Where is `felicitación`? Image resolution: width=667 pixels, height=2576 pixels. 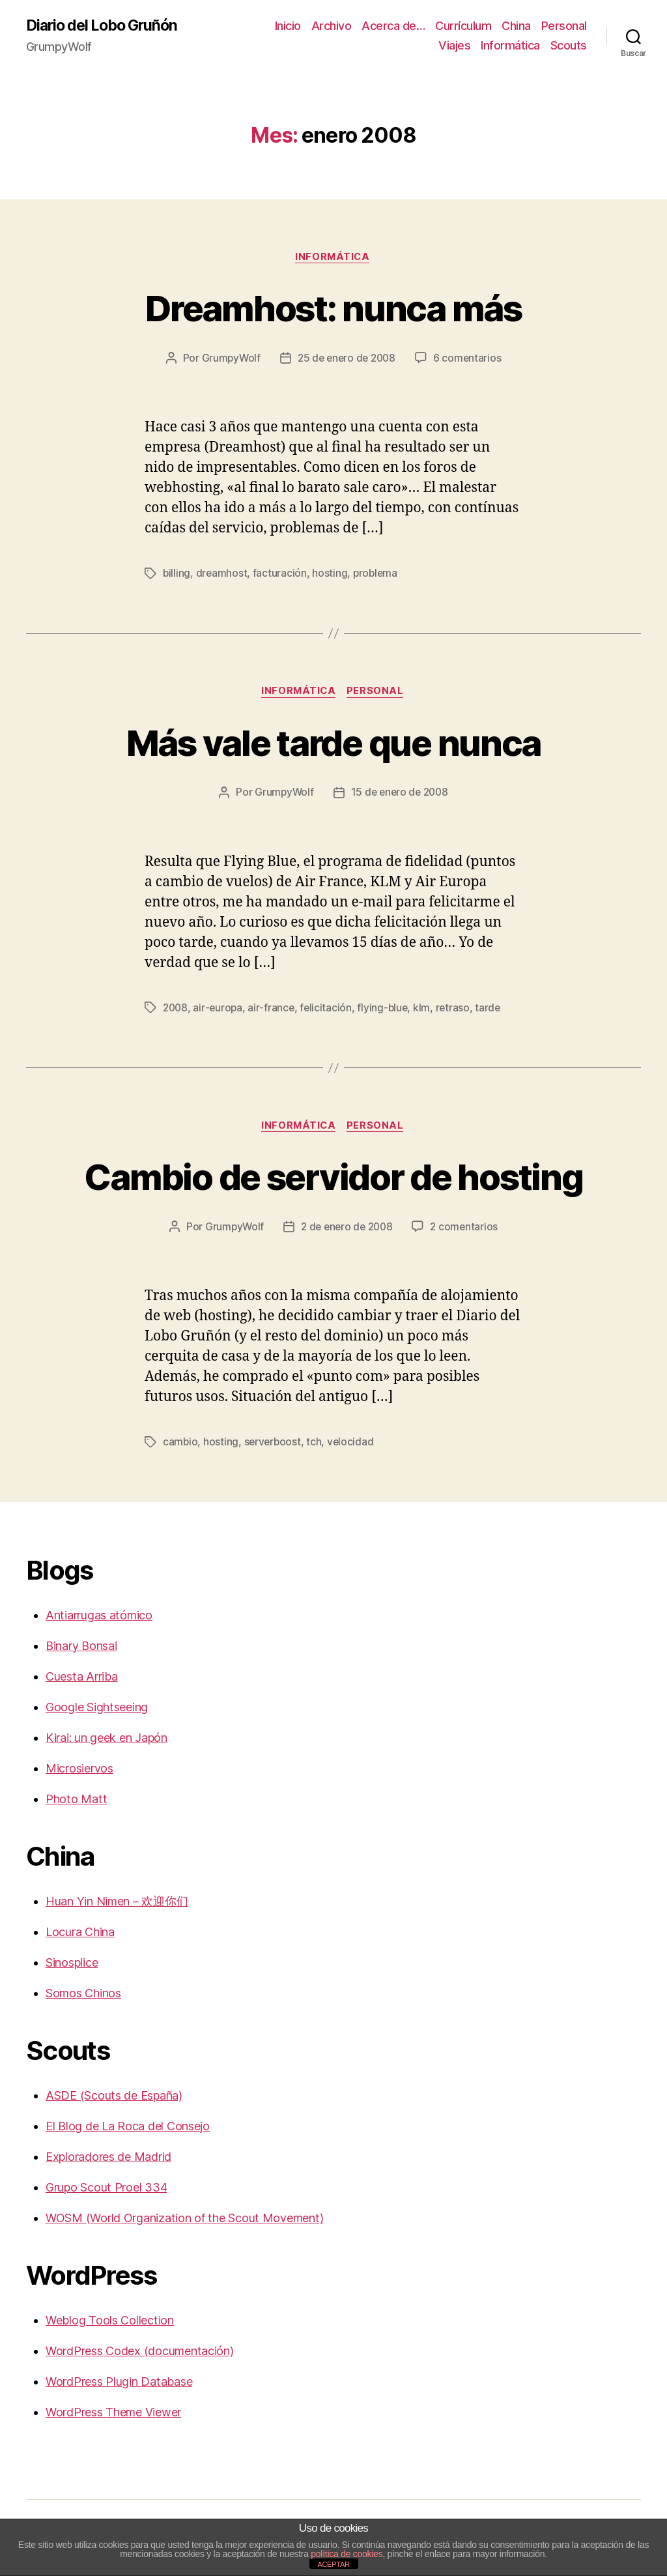 felicitación is located at coordinates (328, 1010).